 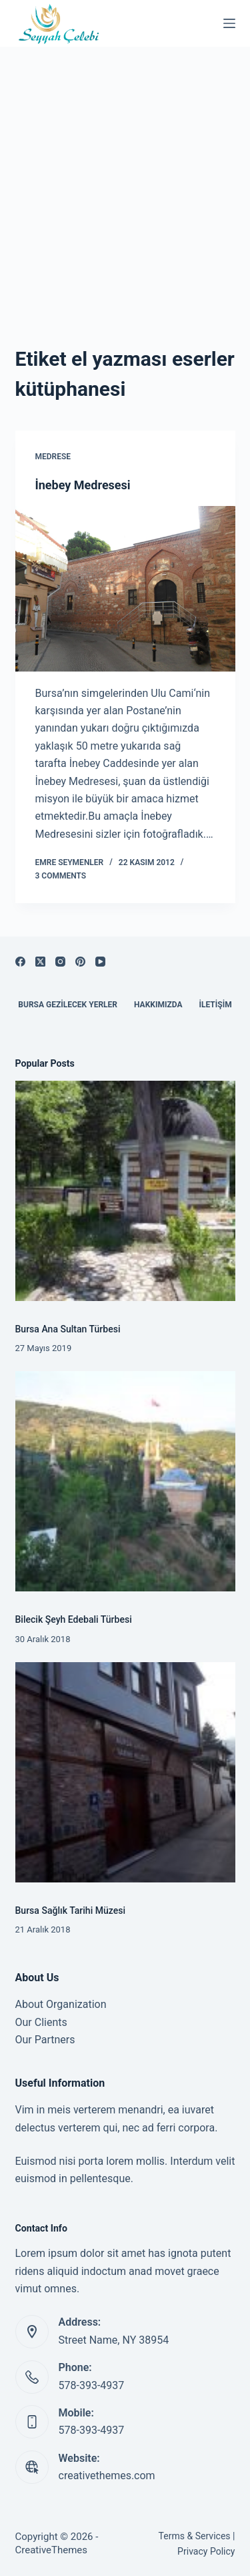 What do you see at coordinates (125, 178) in the screenshot?
I see `[Advertisement]` at bounding box center [125, 178].